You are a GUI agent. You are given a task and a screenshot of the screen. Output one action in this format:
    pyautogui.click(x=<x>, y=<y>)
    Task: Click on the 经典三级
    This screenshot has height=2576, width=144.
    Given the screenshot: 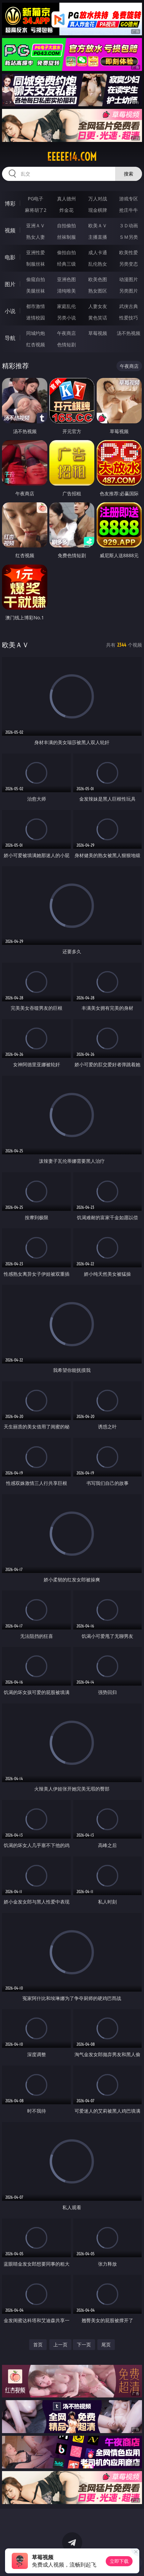 What is the action you would take?
    pyautogui.click(x=66, y=264)
    